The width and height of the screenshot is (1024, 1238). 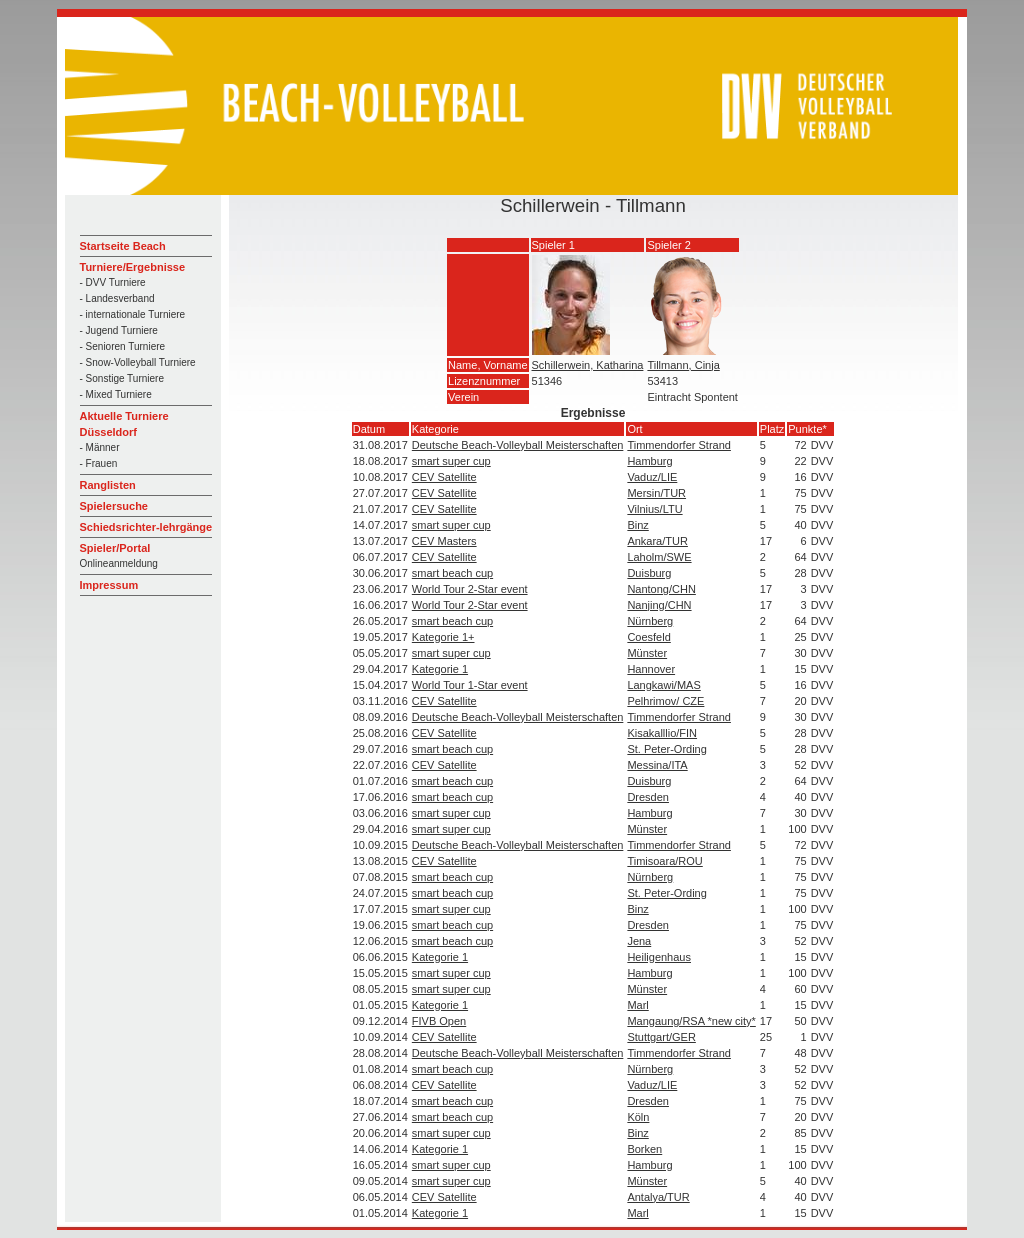 I want to click on Impressum, so click(x=109, y=585).